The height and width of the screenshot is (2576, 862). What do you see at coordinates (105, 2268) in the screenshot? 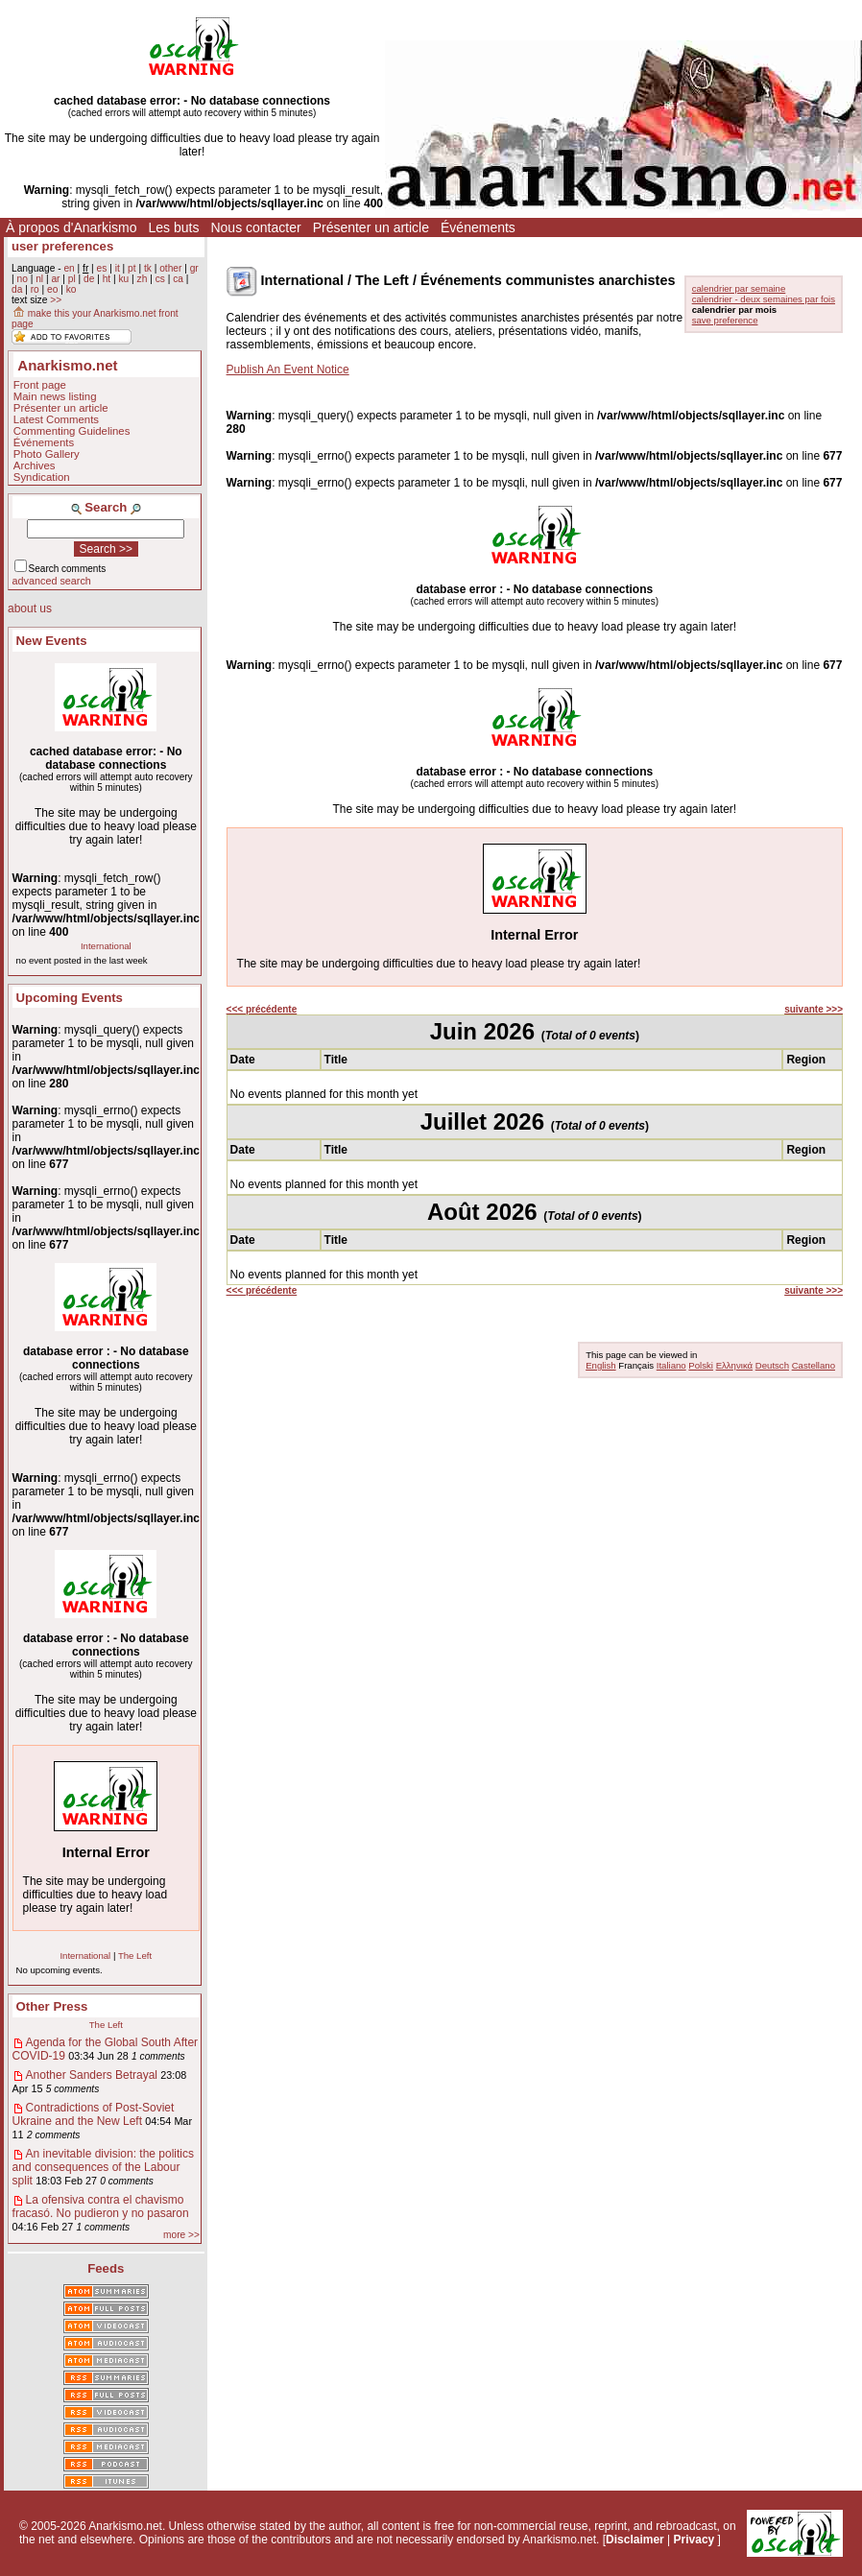
I see `Feeds` at bounding box center [105, 2268].